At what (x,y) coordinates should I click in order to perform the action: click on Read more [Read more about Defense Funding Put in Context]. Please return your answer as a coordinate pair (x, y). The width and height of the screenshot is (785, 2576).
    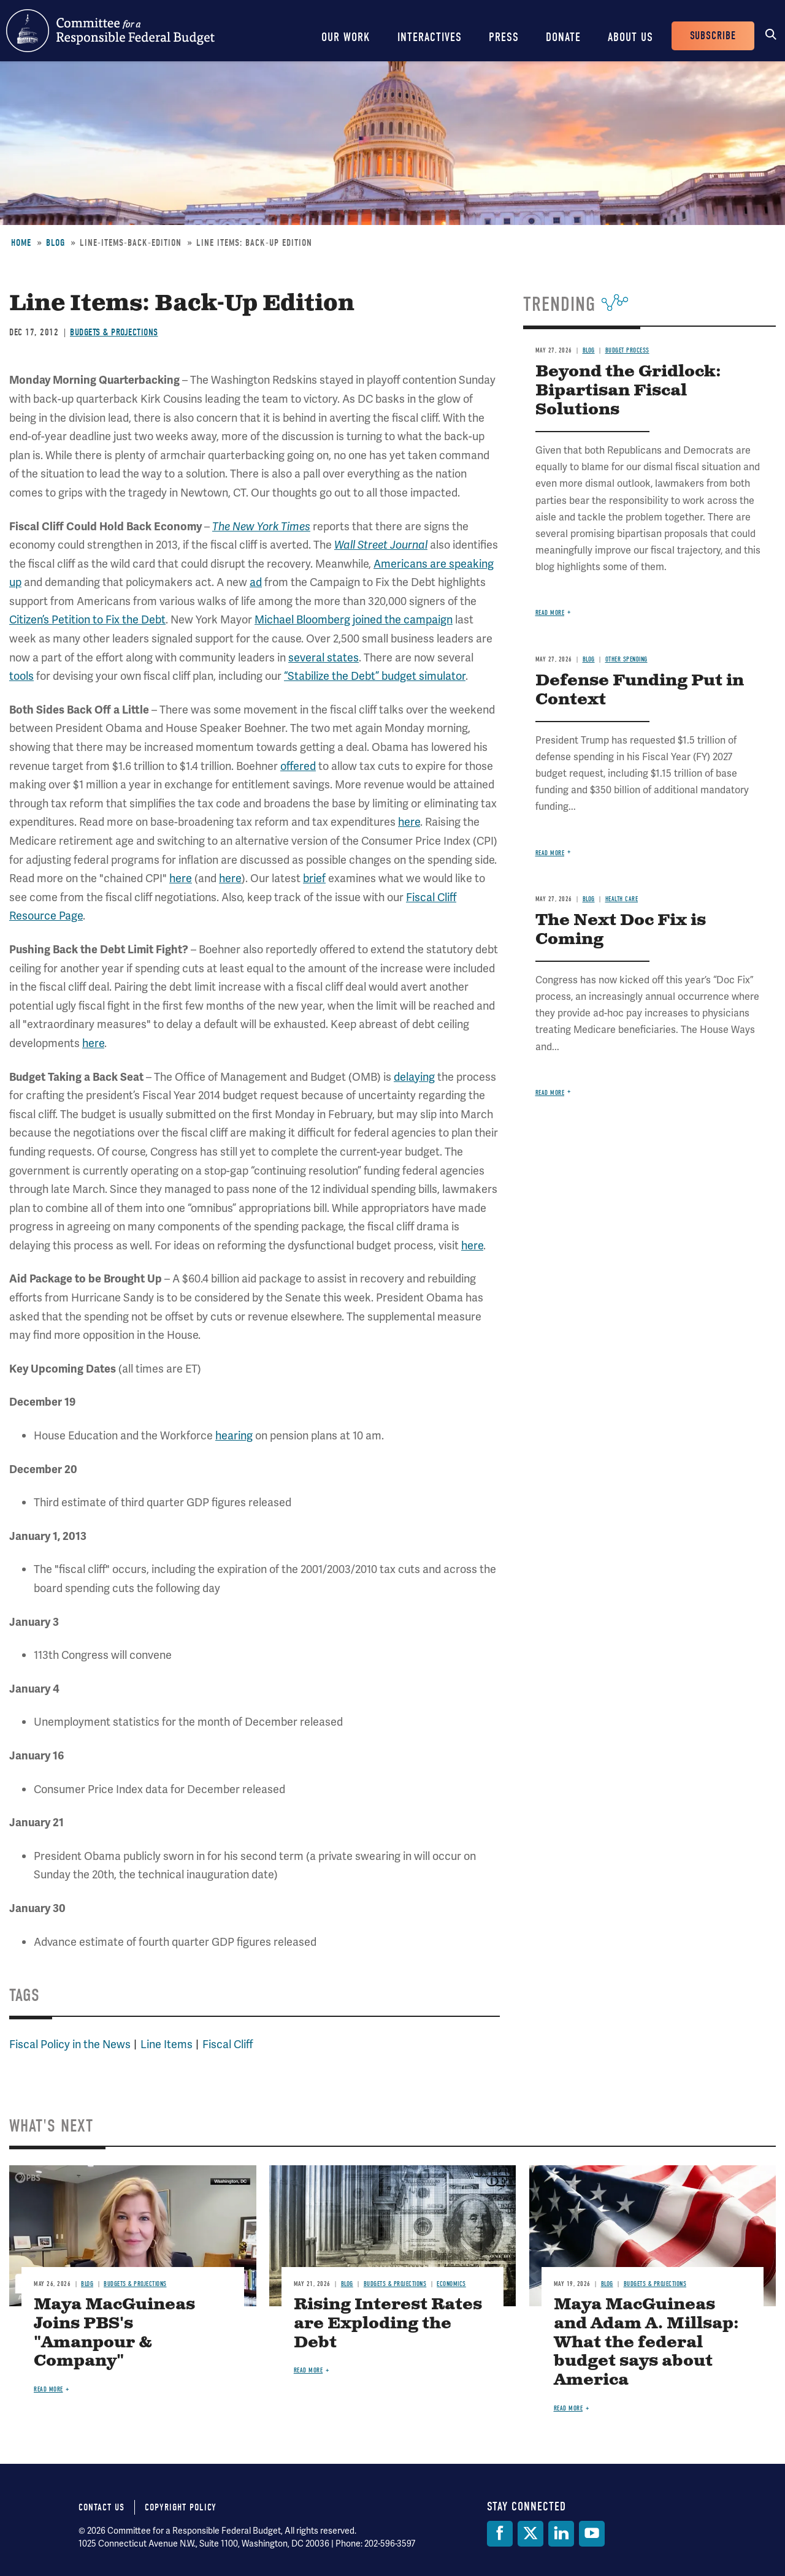
    Looking at the image, I should click on (550, 853).